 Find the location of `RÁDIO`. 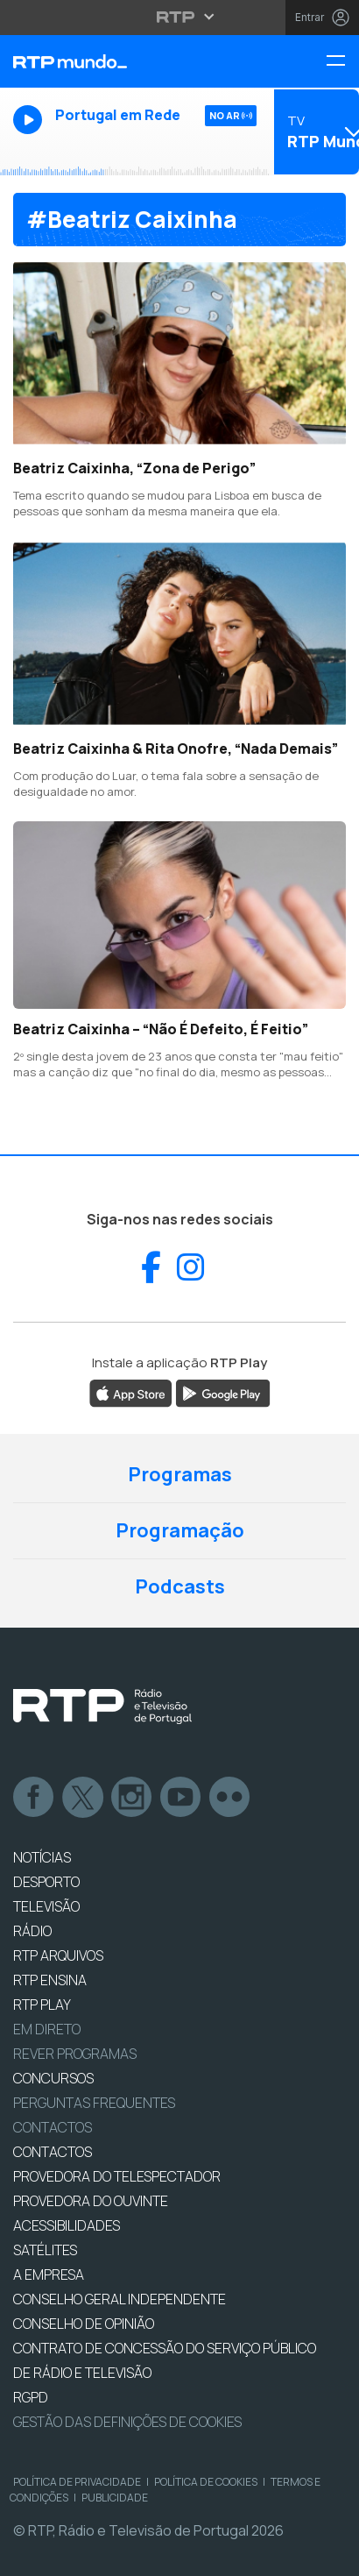

RÁDIO is located at coordinates (32, 1931).